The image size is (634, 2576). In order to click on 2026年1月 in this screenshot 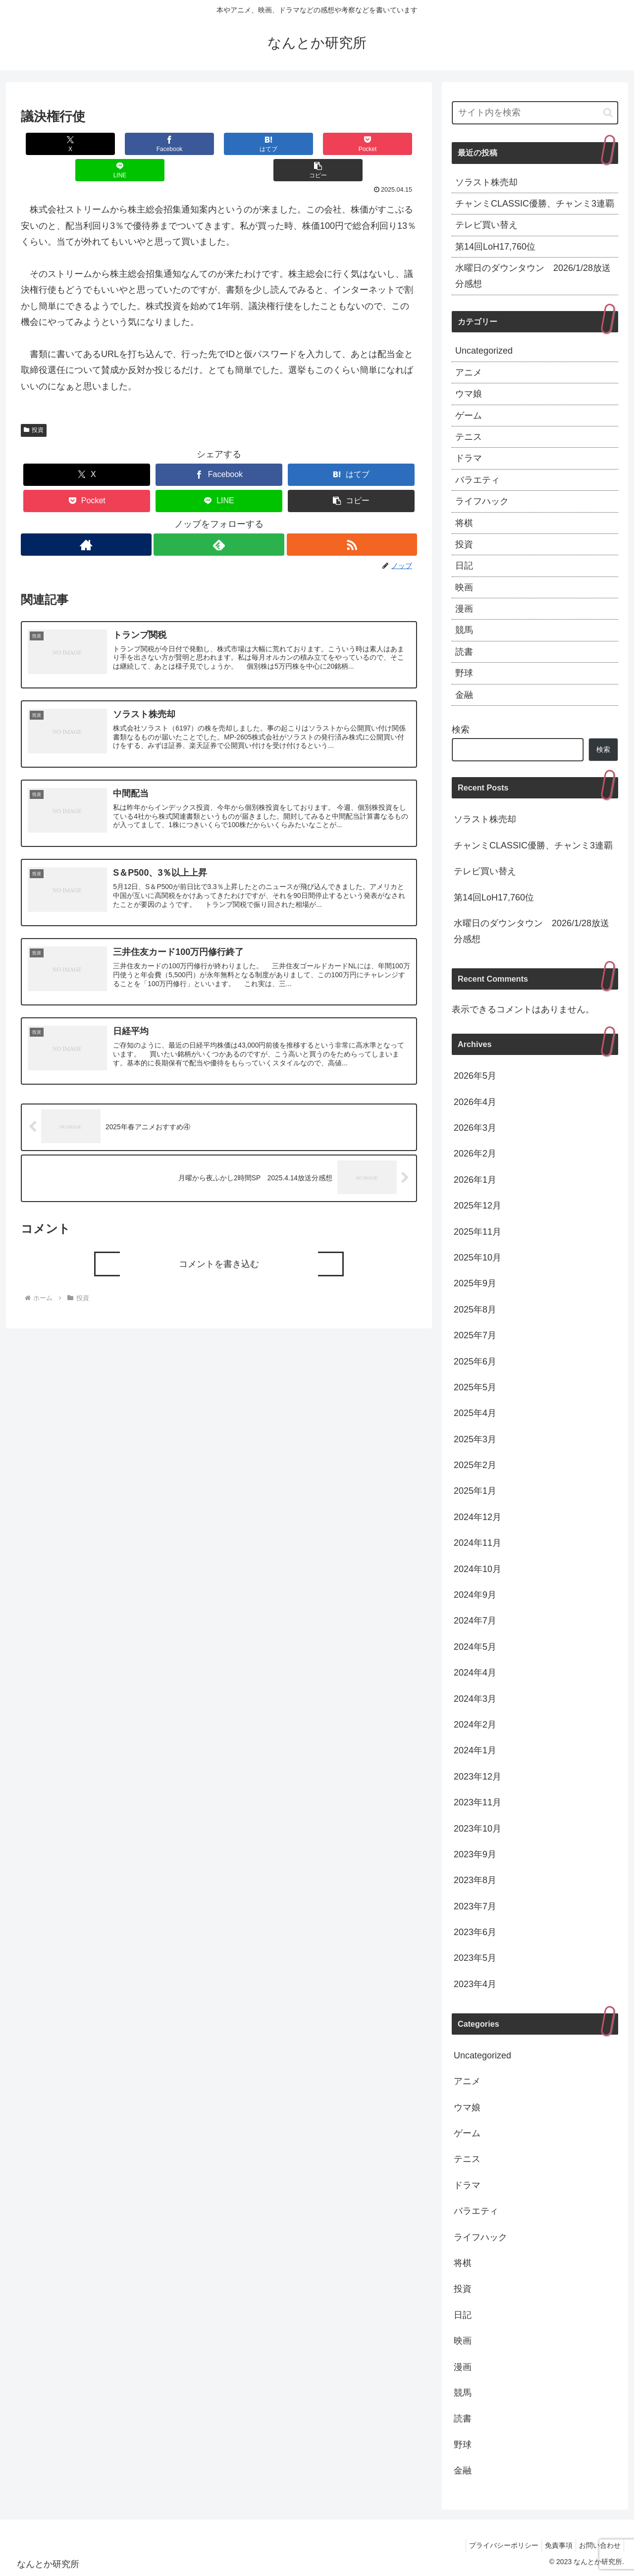, I will do `click(475, 1180)`.